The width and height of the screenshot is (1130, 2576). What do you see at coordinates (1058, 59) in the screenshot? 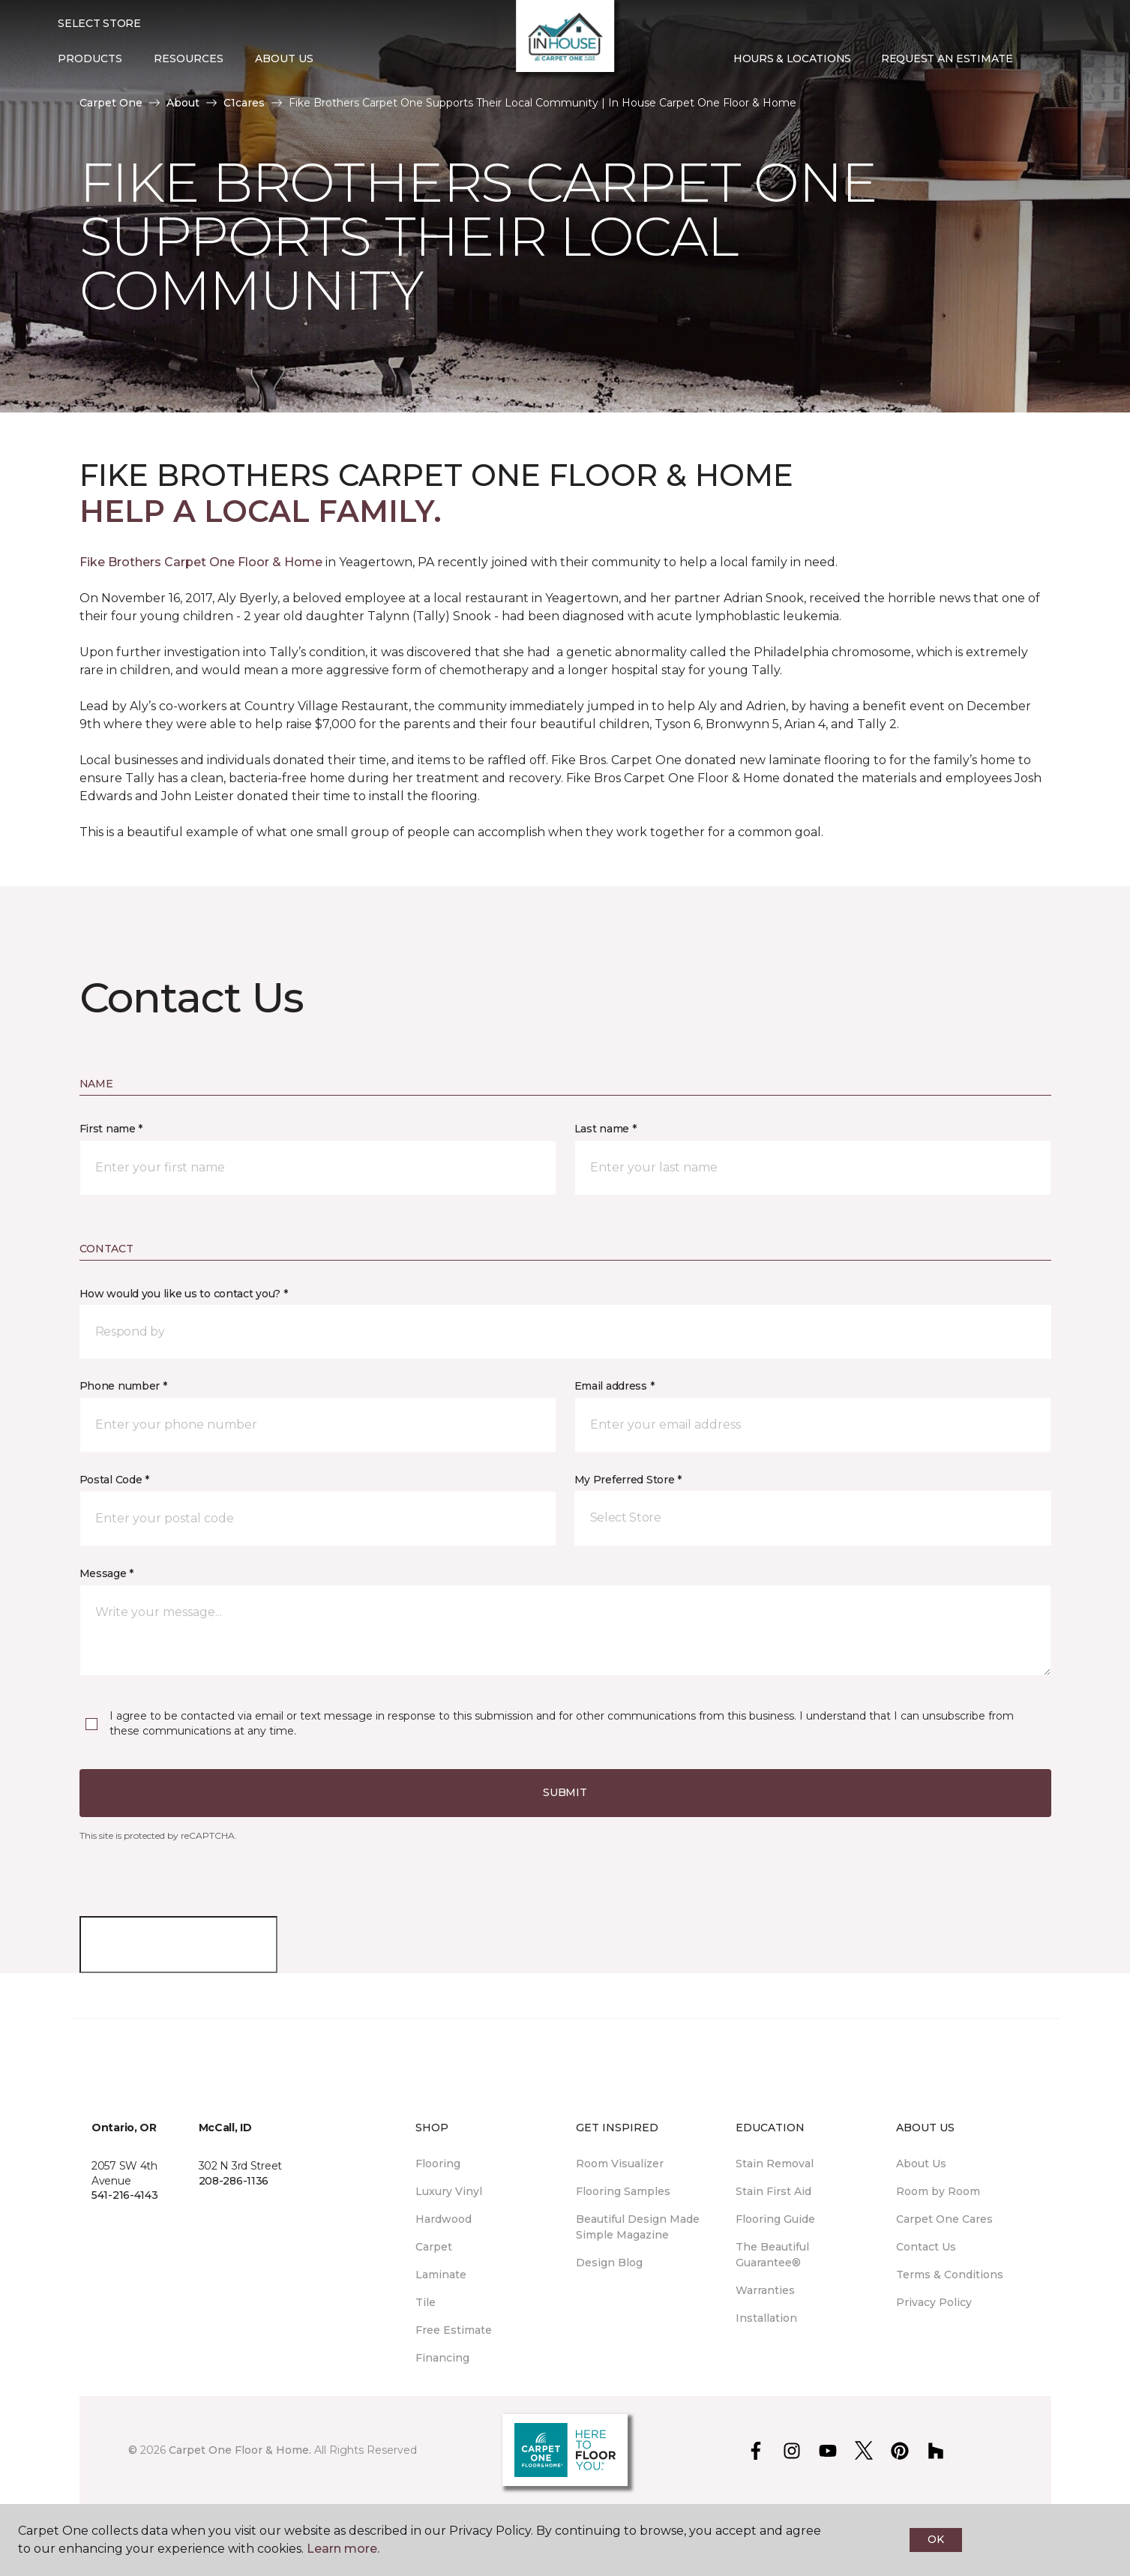
I see `[Favorites]` at bounding box center [1058, 59].